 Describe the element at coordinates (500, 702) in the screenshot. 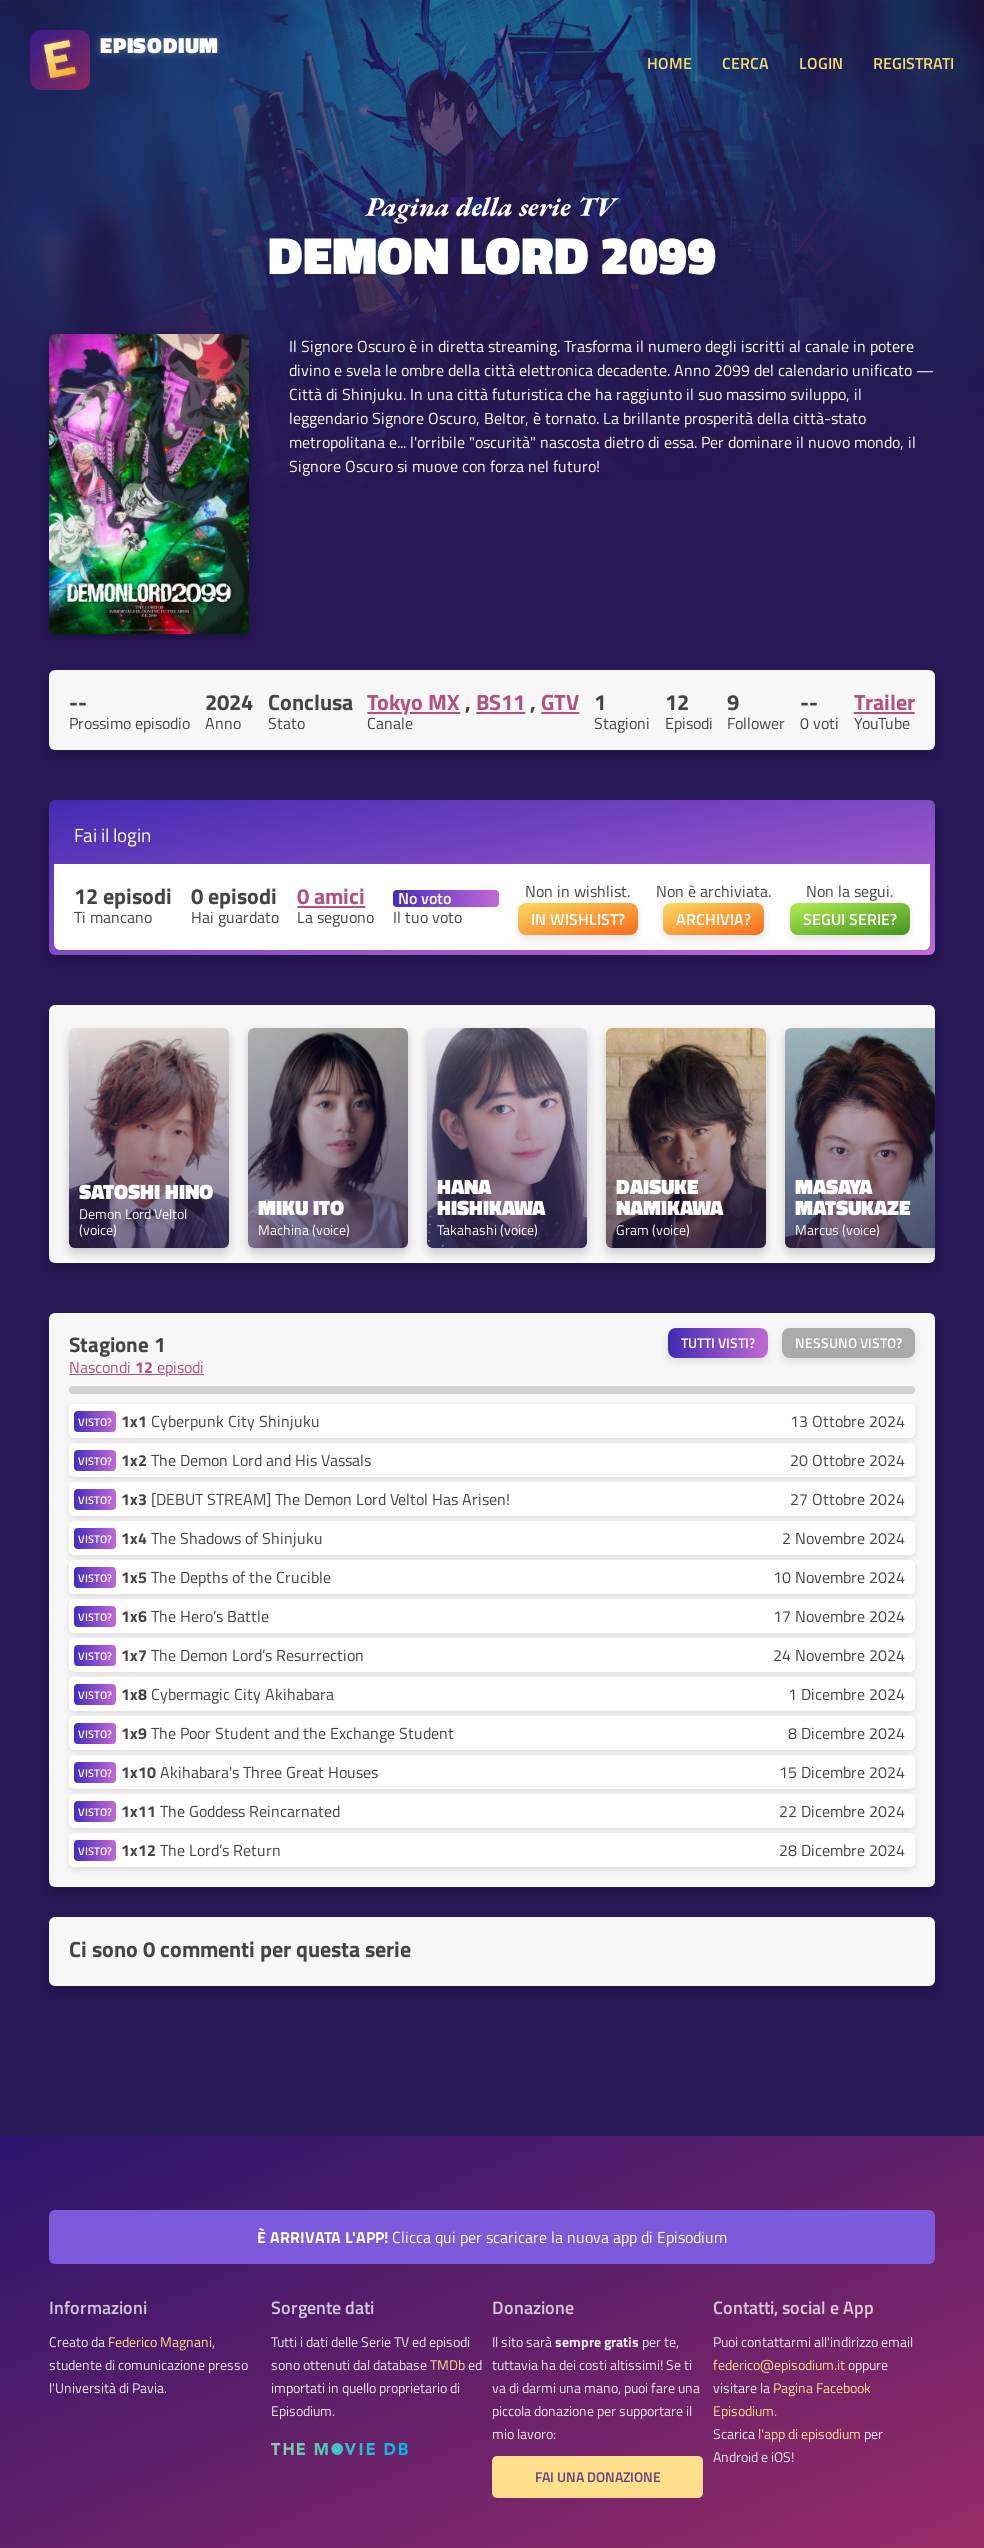

I see `BS11` at that location.